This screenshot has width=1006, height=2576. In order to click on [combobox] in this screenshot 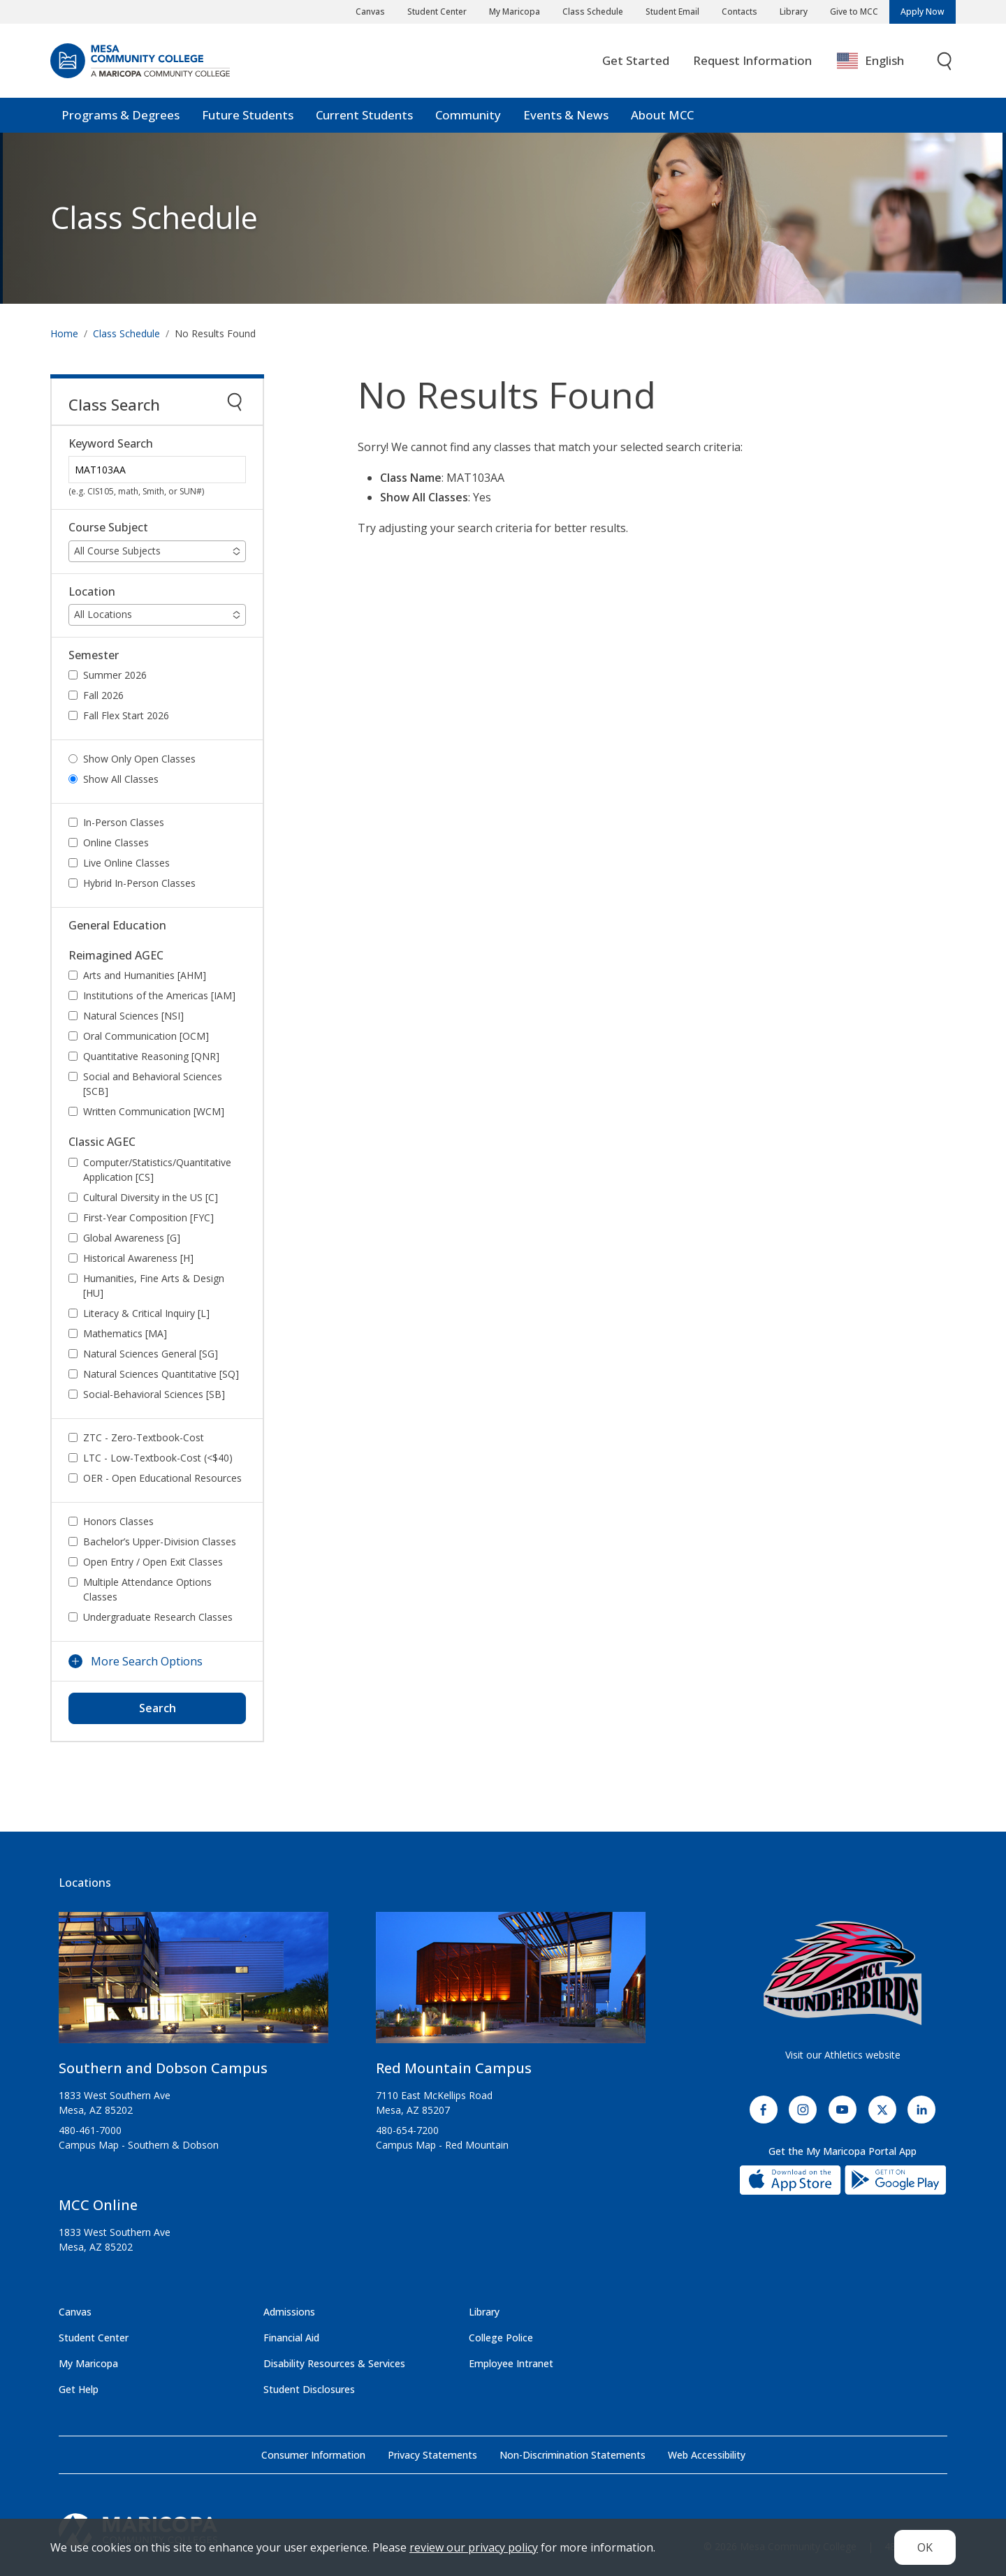, I will do `click(880, 61)`.